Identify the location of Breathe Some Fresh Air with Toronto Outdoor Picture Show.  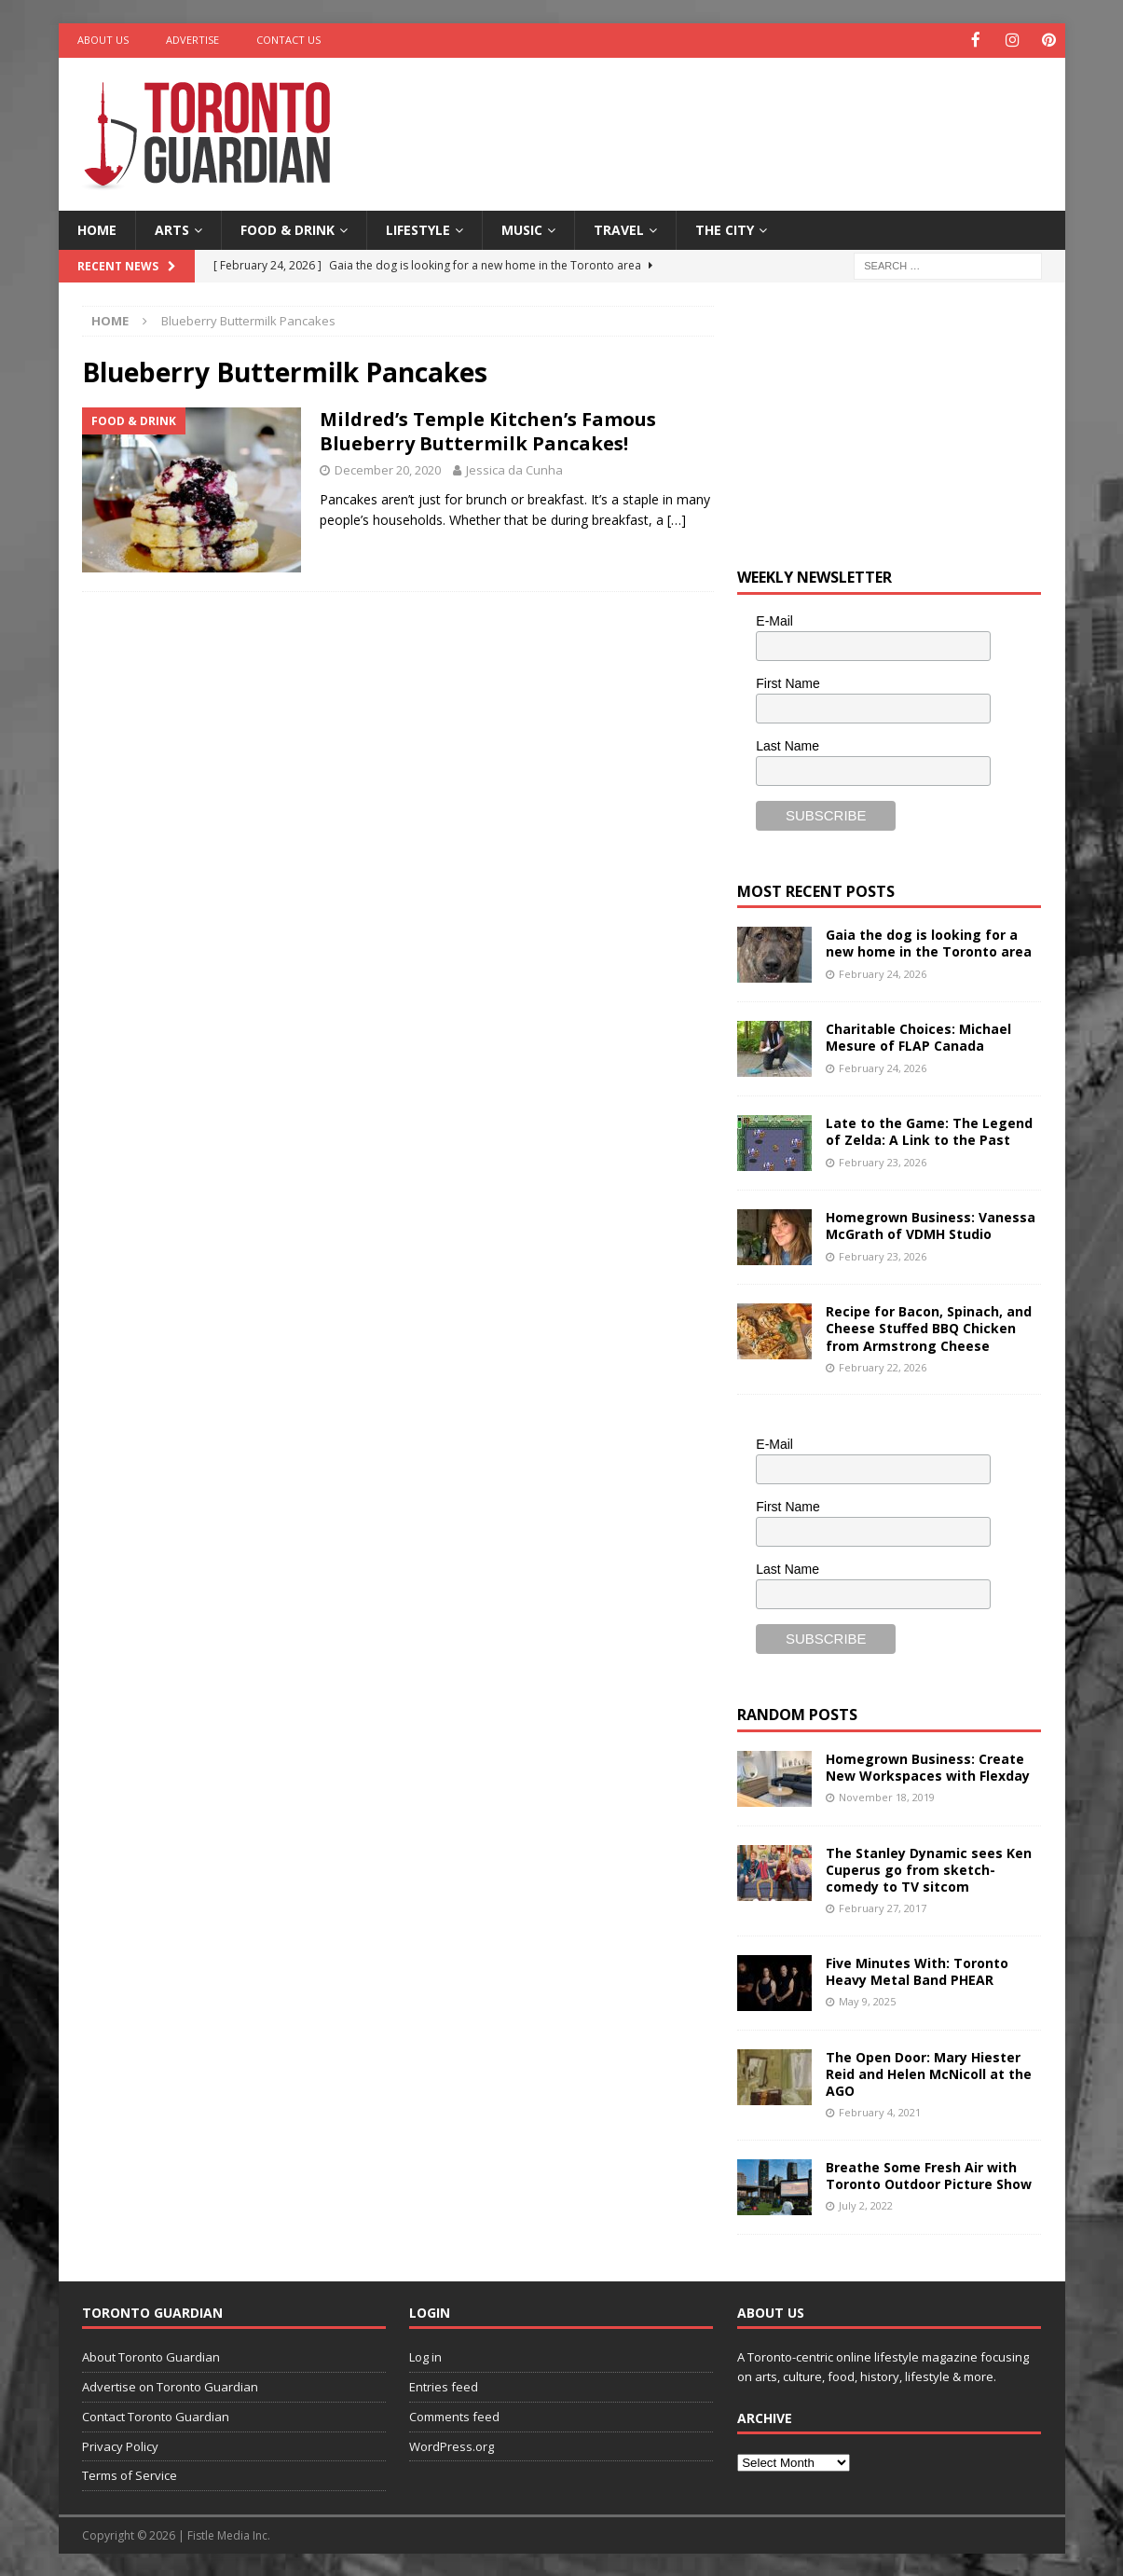
(929, 2173).